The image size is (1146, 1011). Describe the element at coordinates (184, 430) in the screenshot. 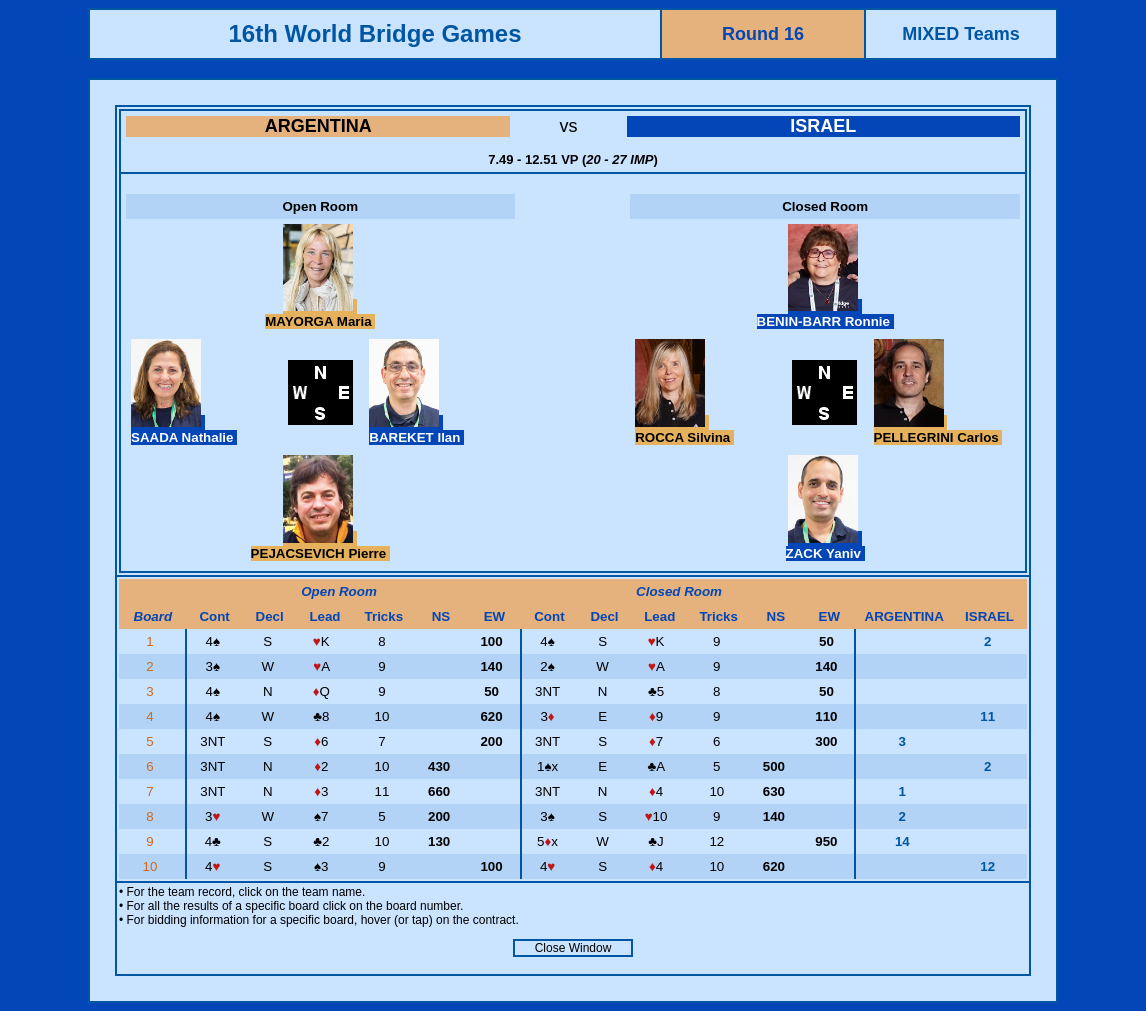

I see `SAADA Nathalie` at that location.